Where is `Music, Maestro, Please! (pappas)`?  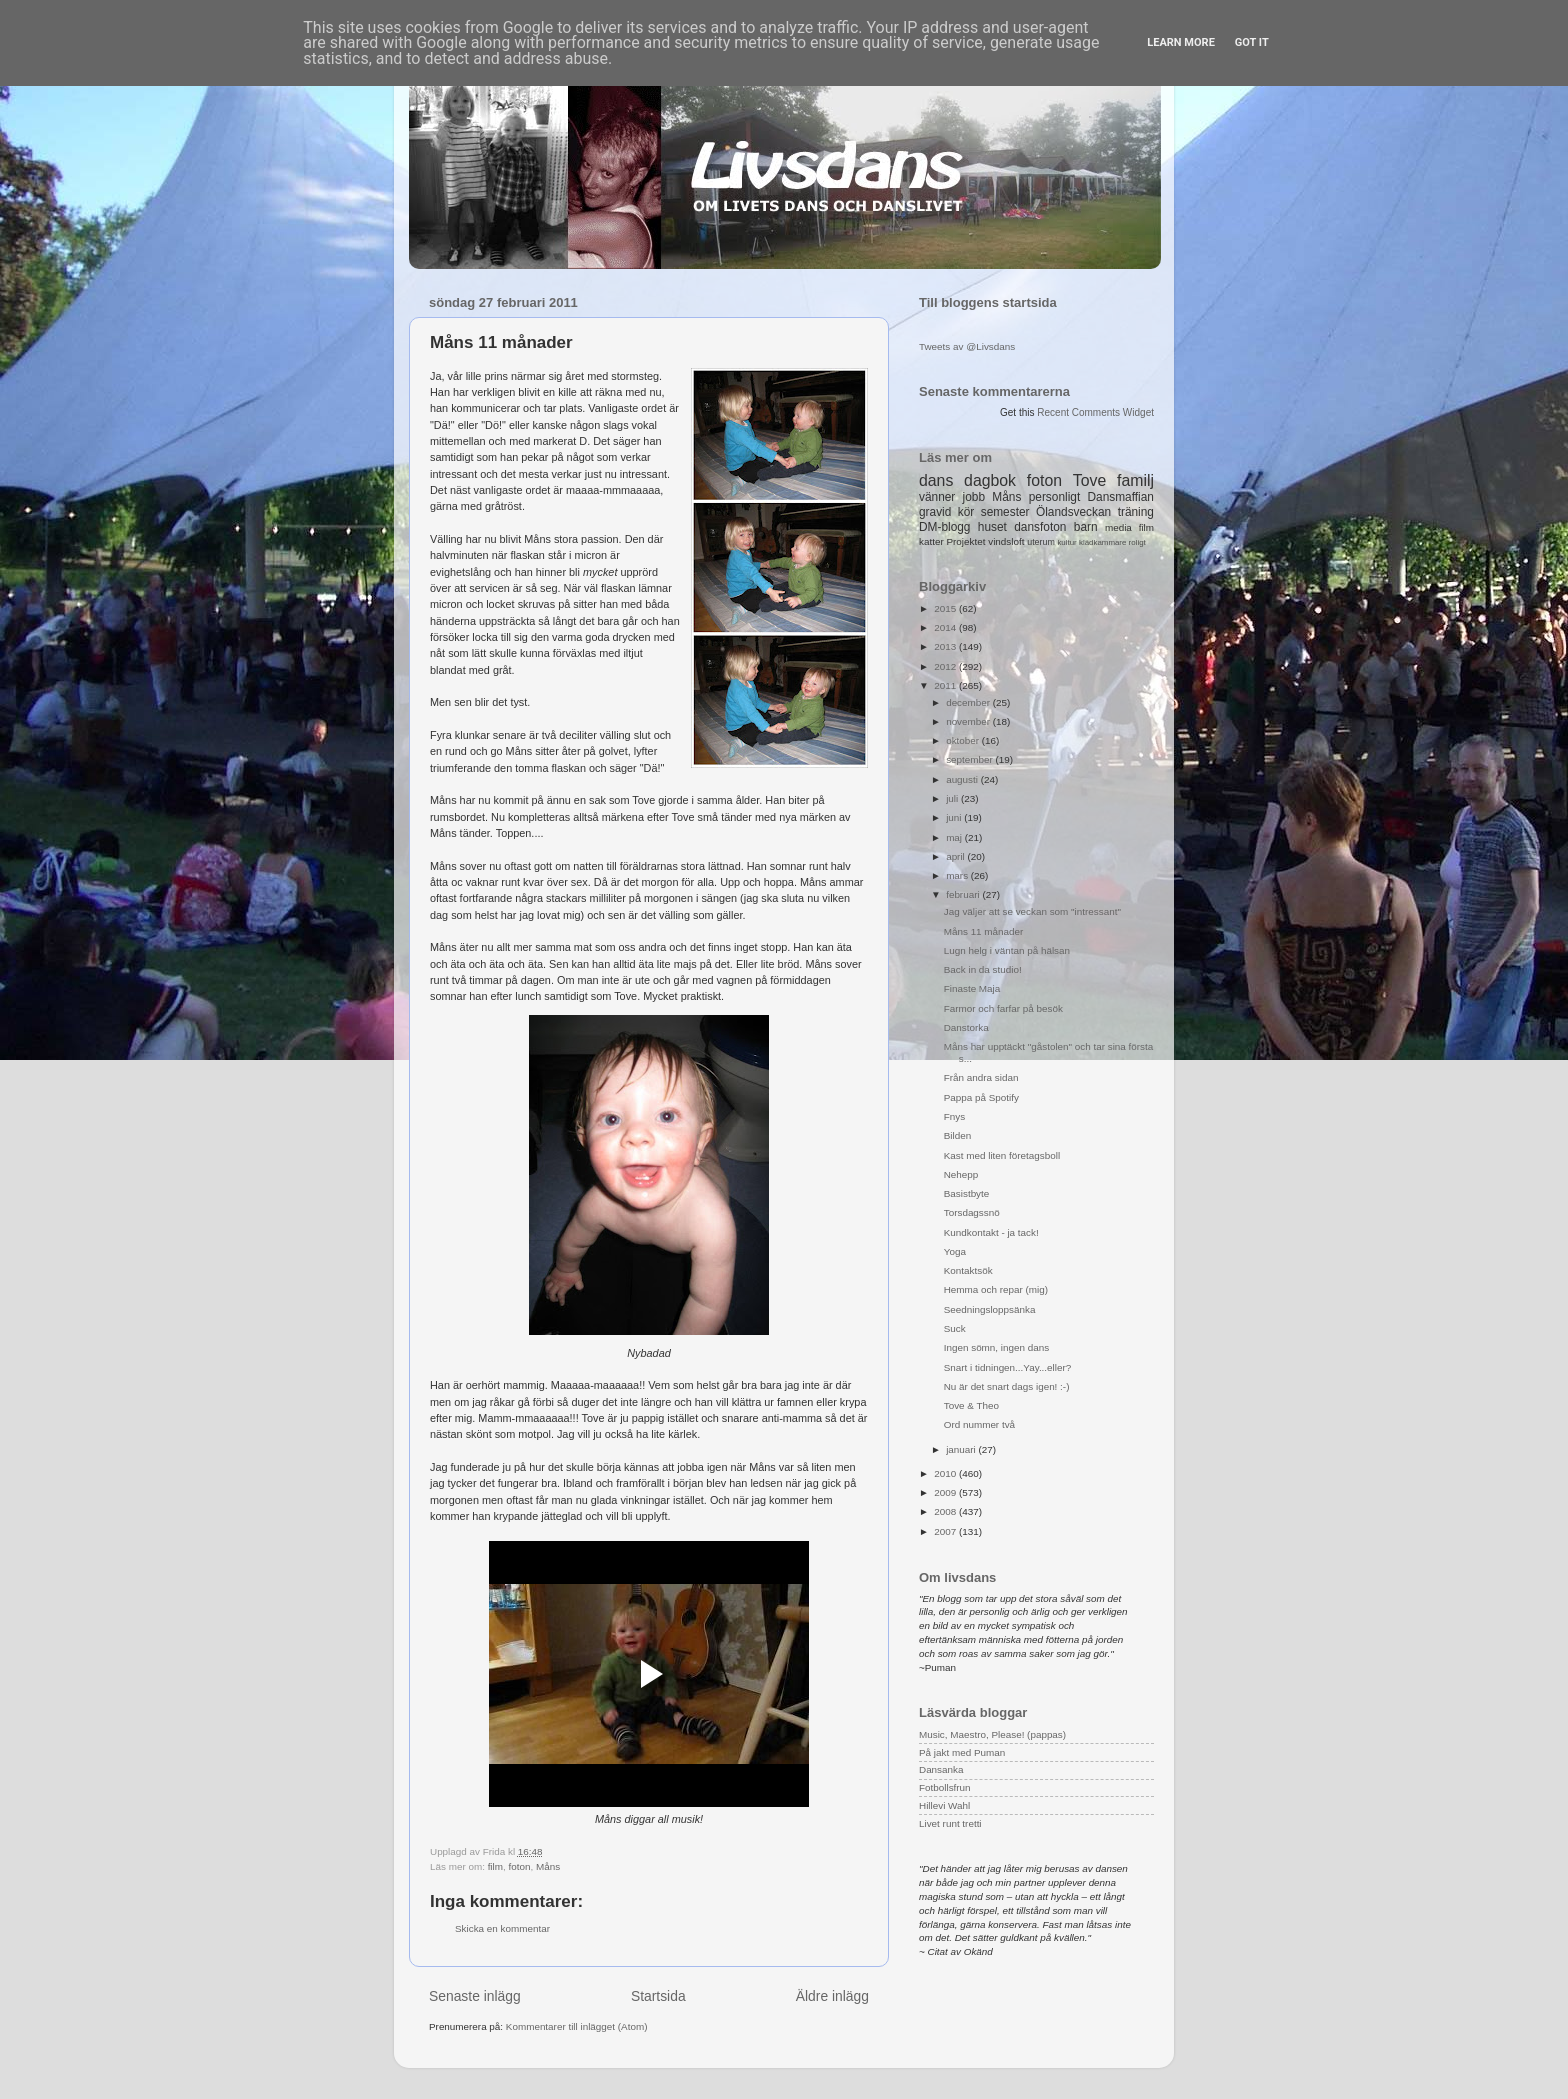 Music, Maestro, Please! (pappas) is located at coordinates (992, 1734).